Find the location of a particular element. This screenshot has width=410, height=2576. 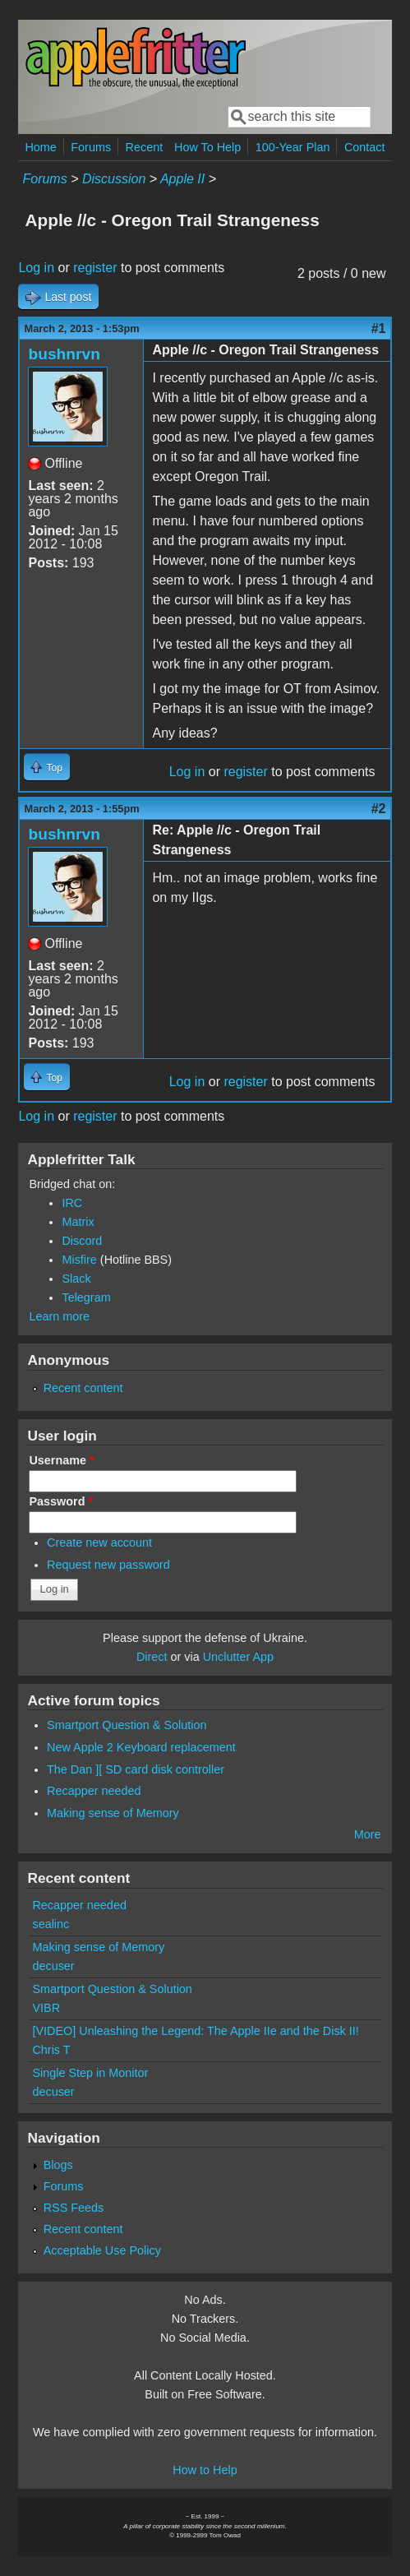

100-Year Plan is located at coordinates (293, 147).